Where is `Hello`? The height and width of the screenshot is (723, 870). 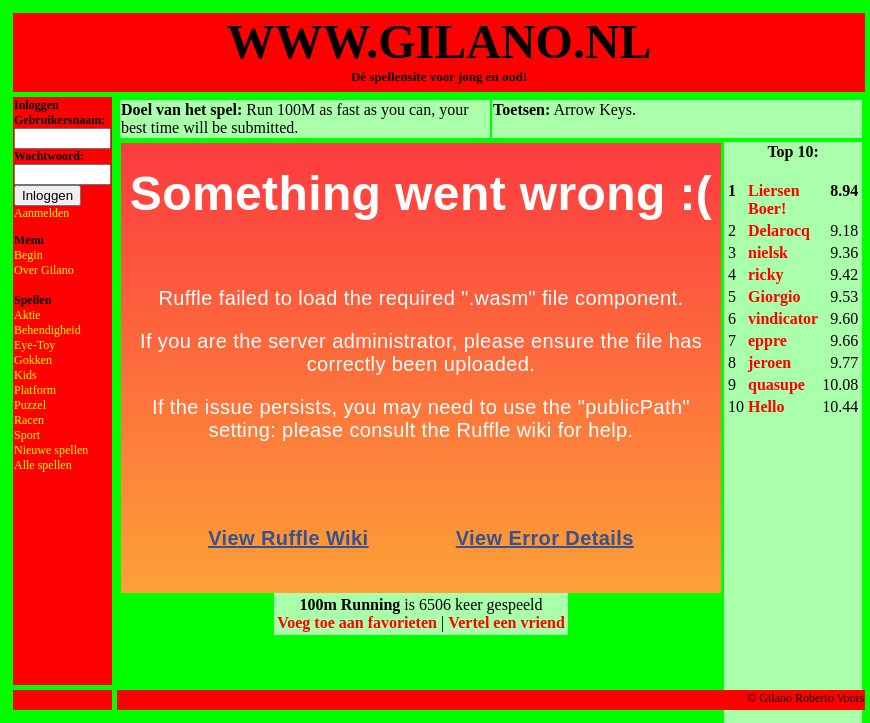
Hello is located at coordinates (766, 406).